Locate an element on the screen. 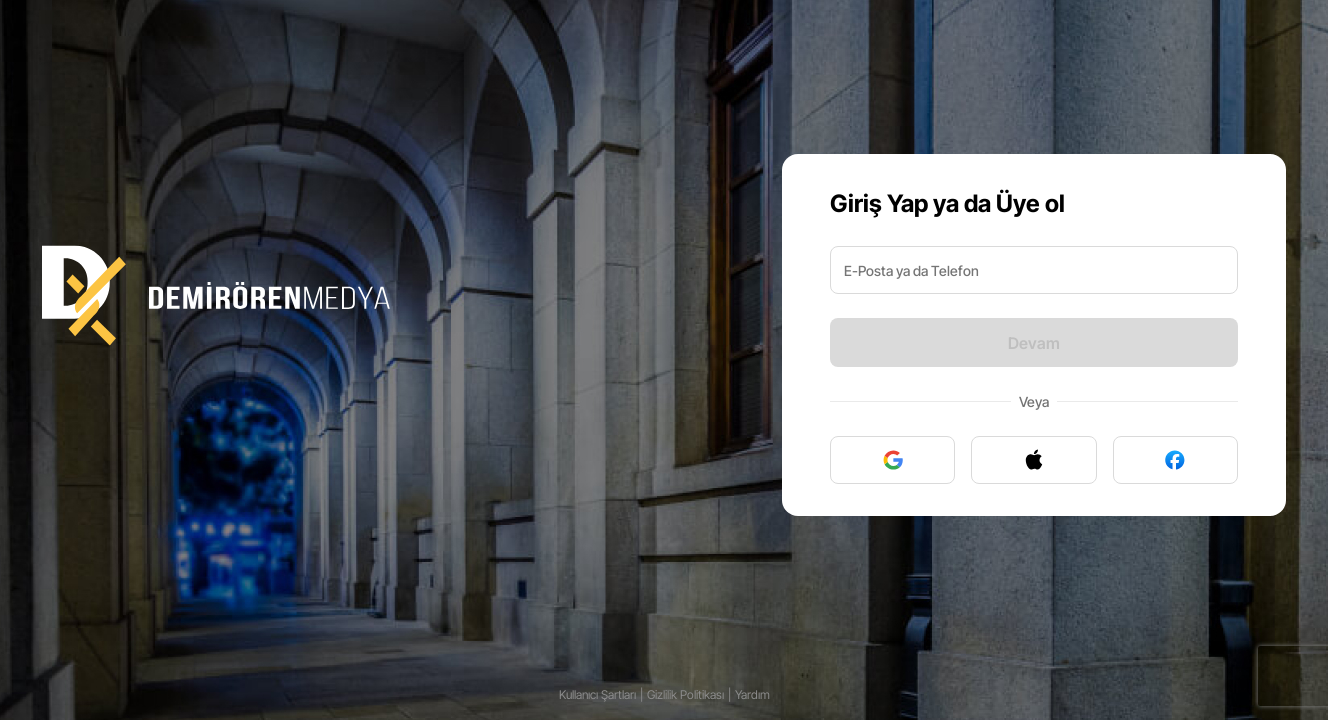 The width and height of the screenshot is (1328, 720). Devam is located at coordinates (1034, 343).